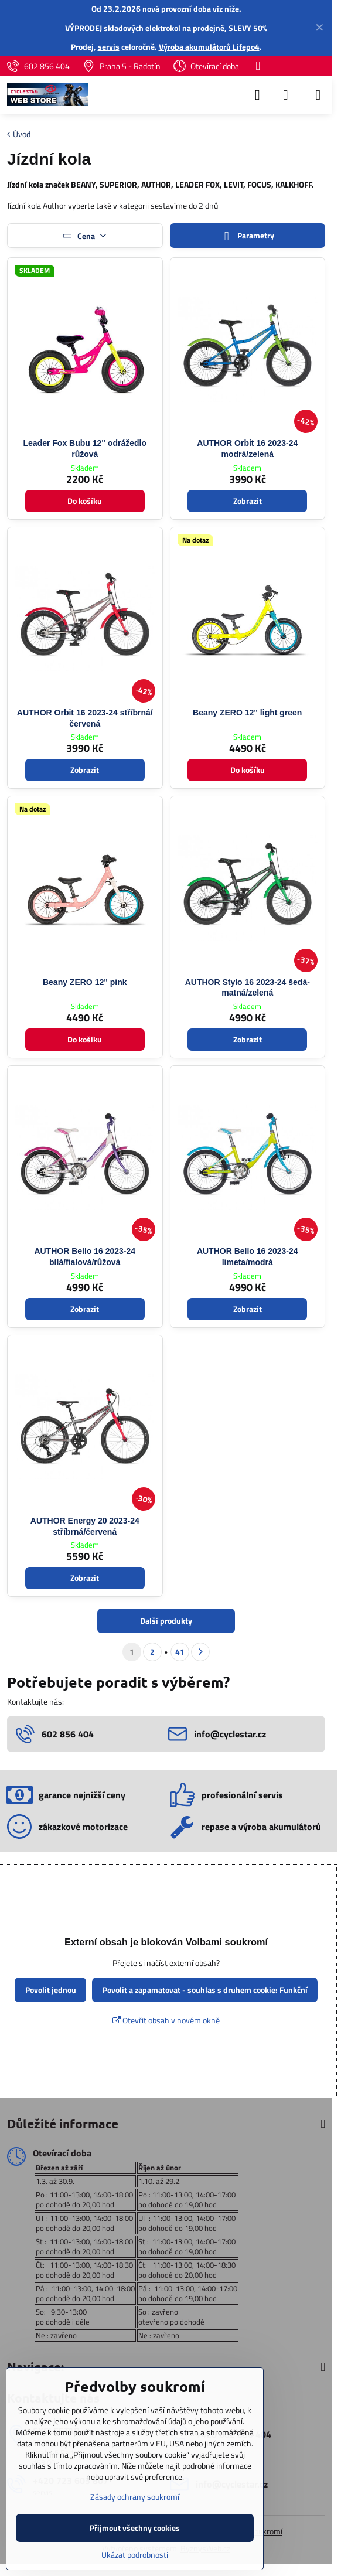  Describe the element at coordinates (247, 236) in the screenshot. I see `Parametry` at that location.